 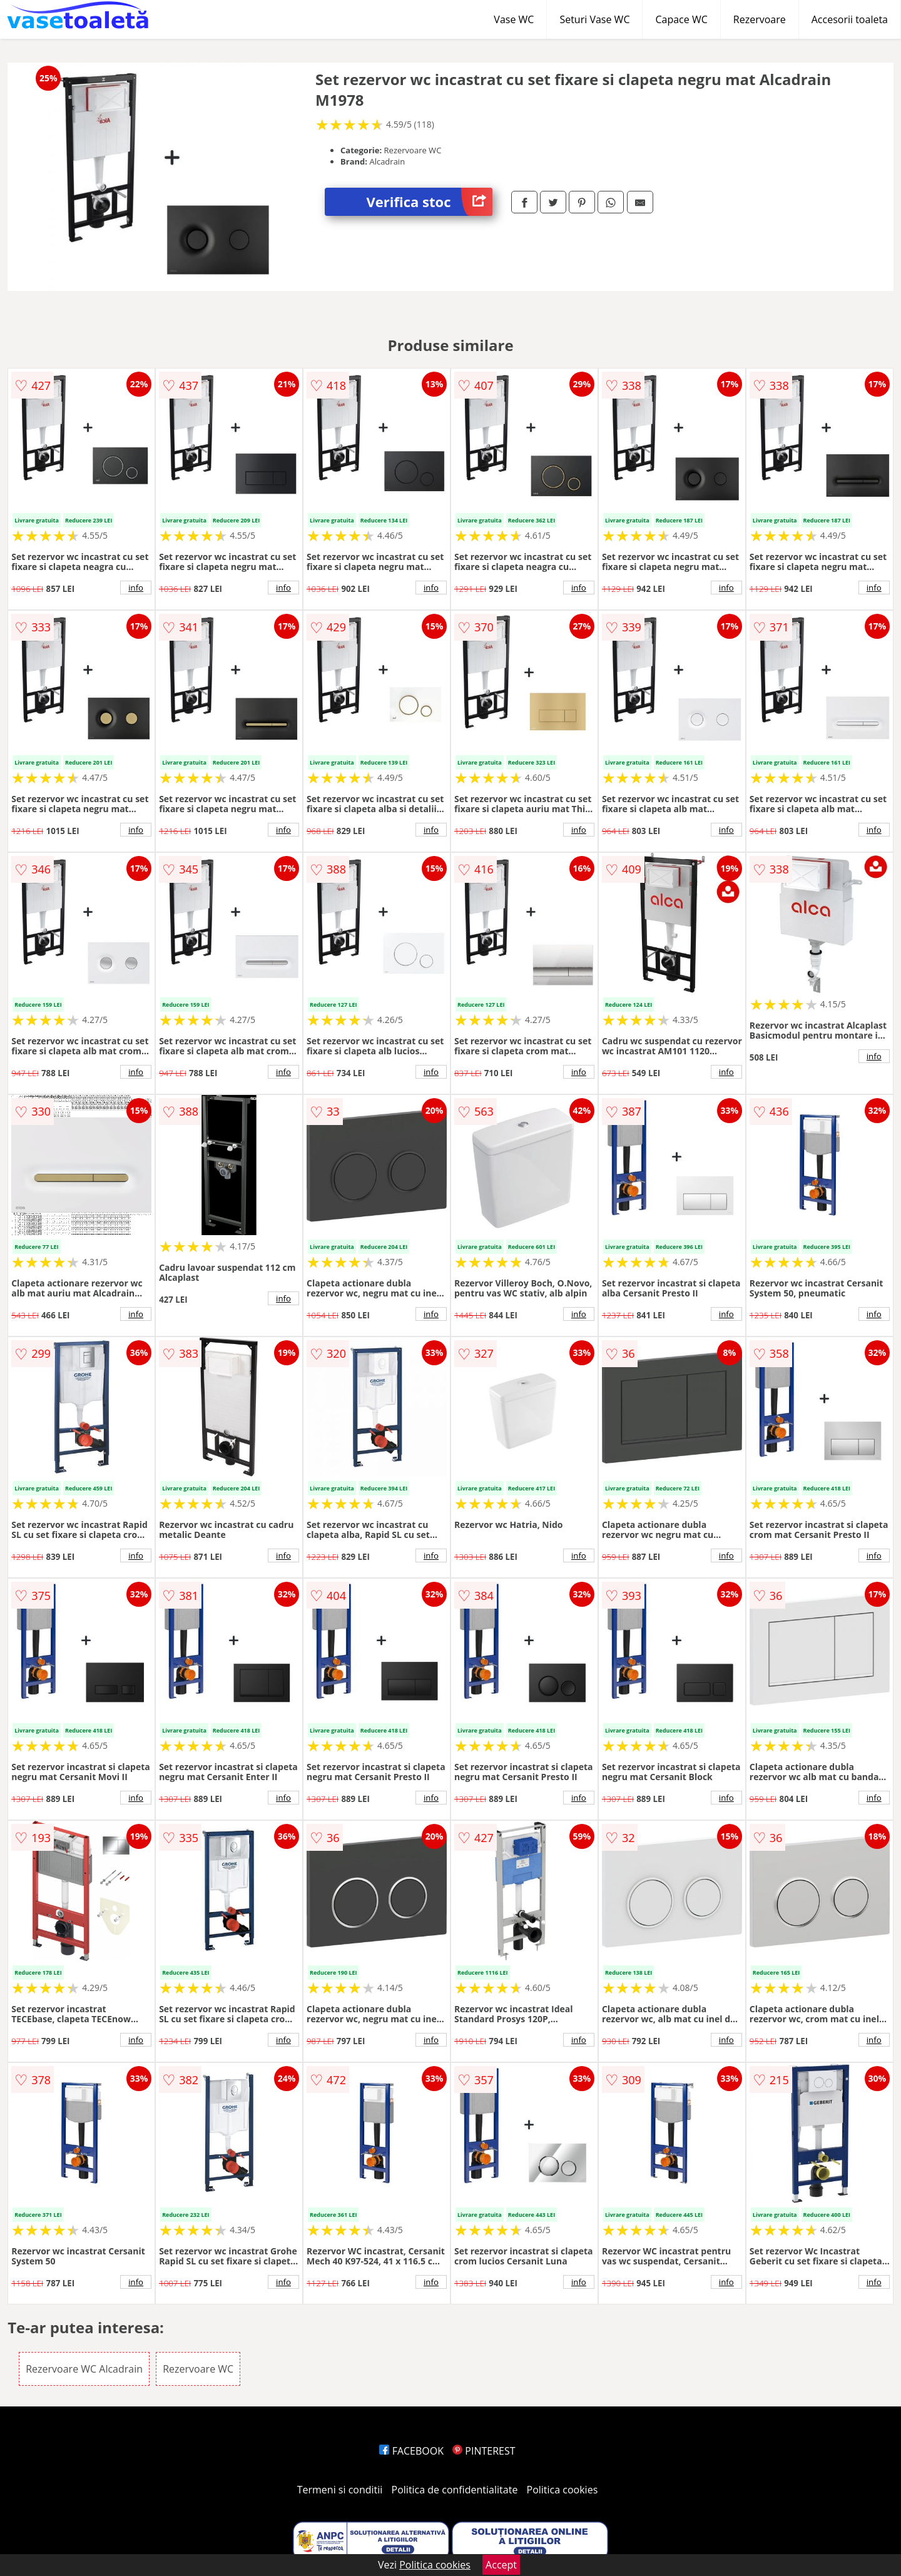 I want to click on Termeni si conditii, so click(x=340, y=2490).